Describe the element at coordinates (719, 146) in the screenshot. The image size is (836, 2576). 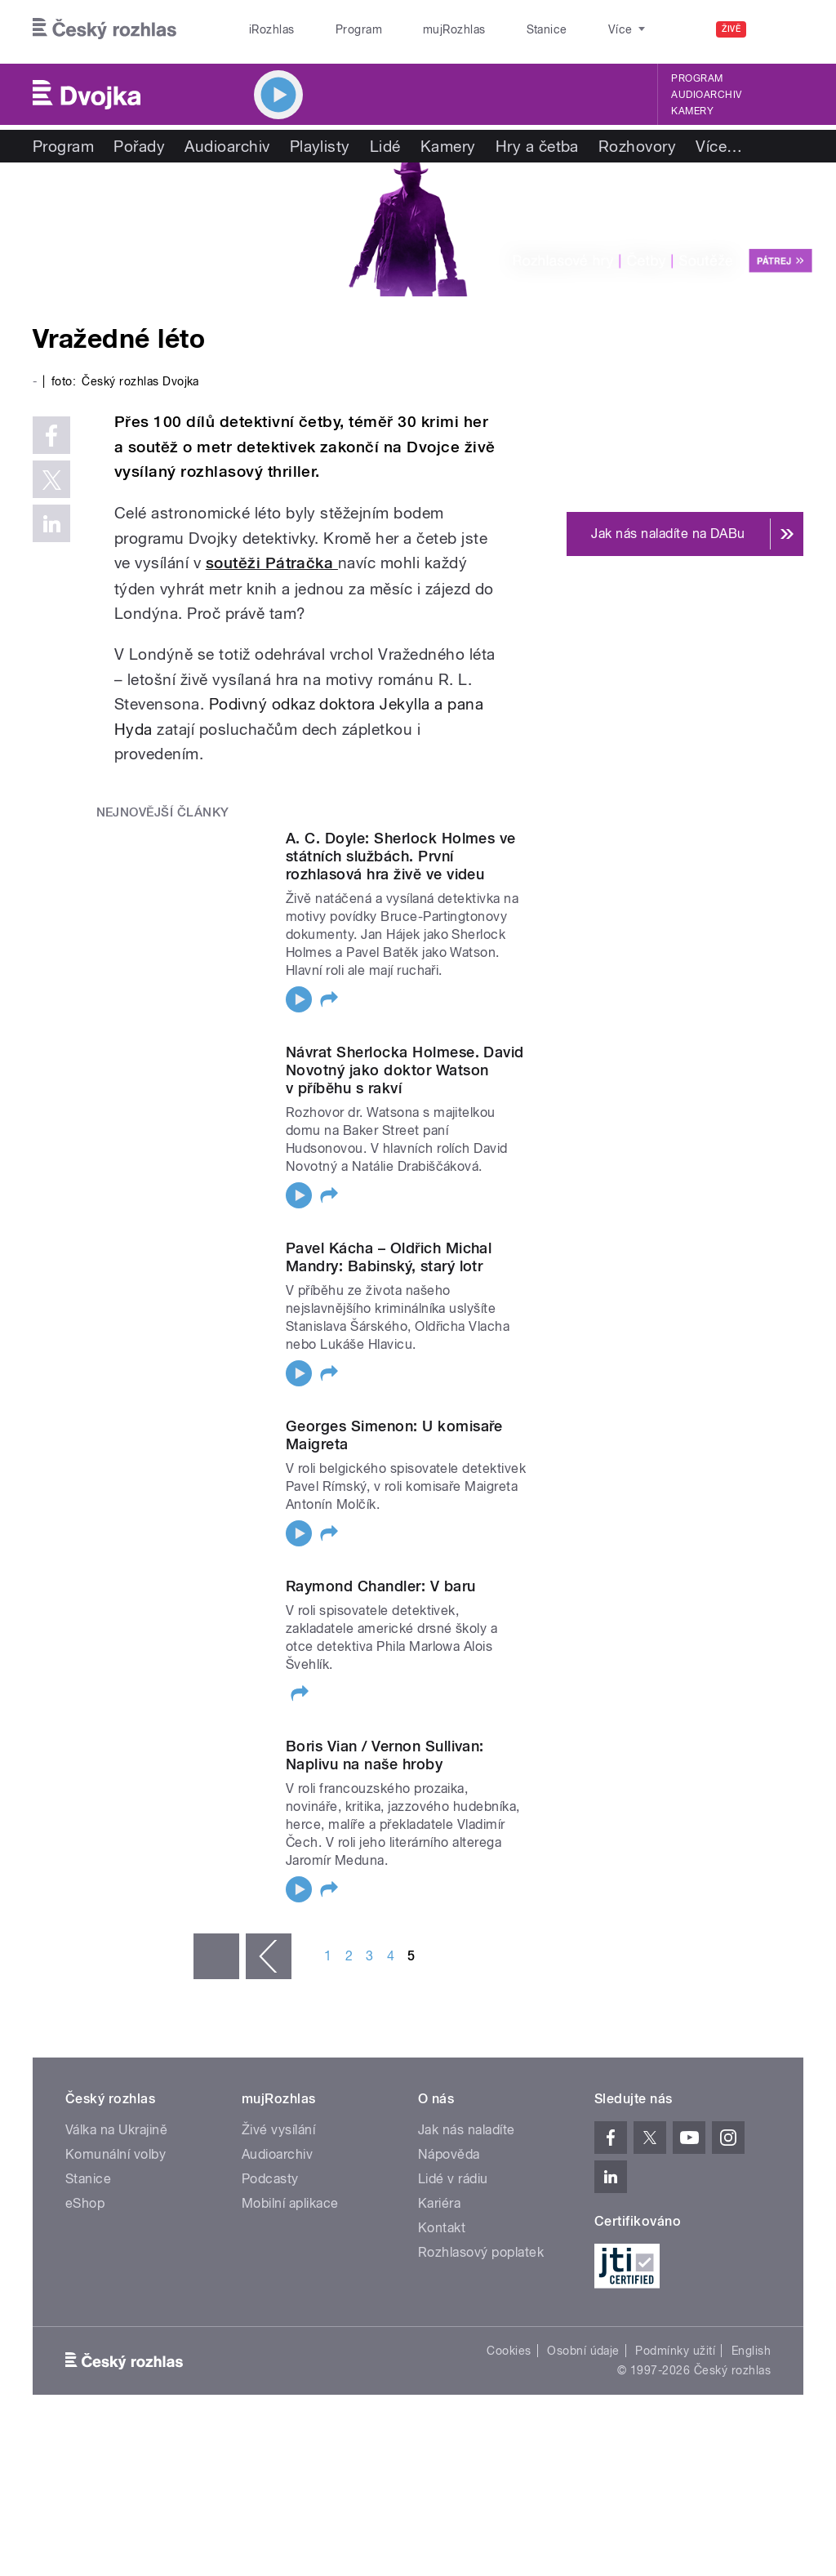
I see `Více` at that location.